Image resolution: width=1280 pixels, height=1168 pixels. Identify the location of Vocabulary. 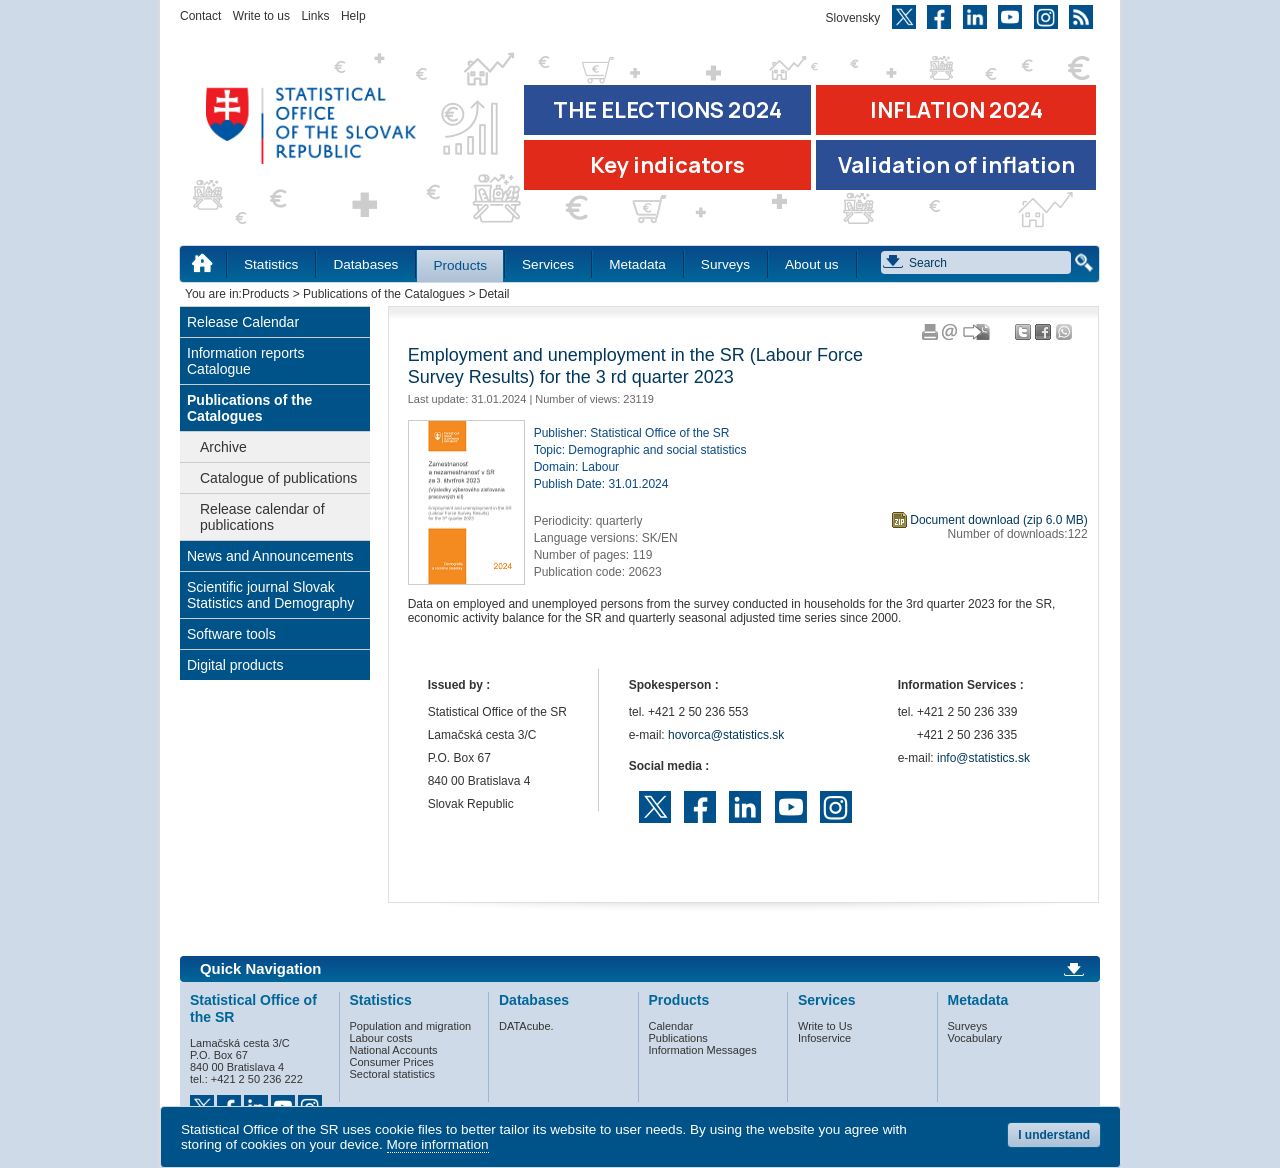
(975, 1038).